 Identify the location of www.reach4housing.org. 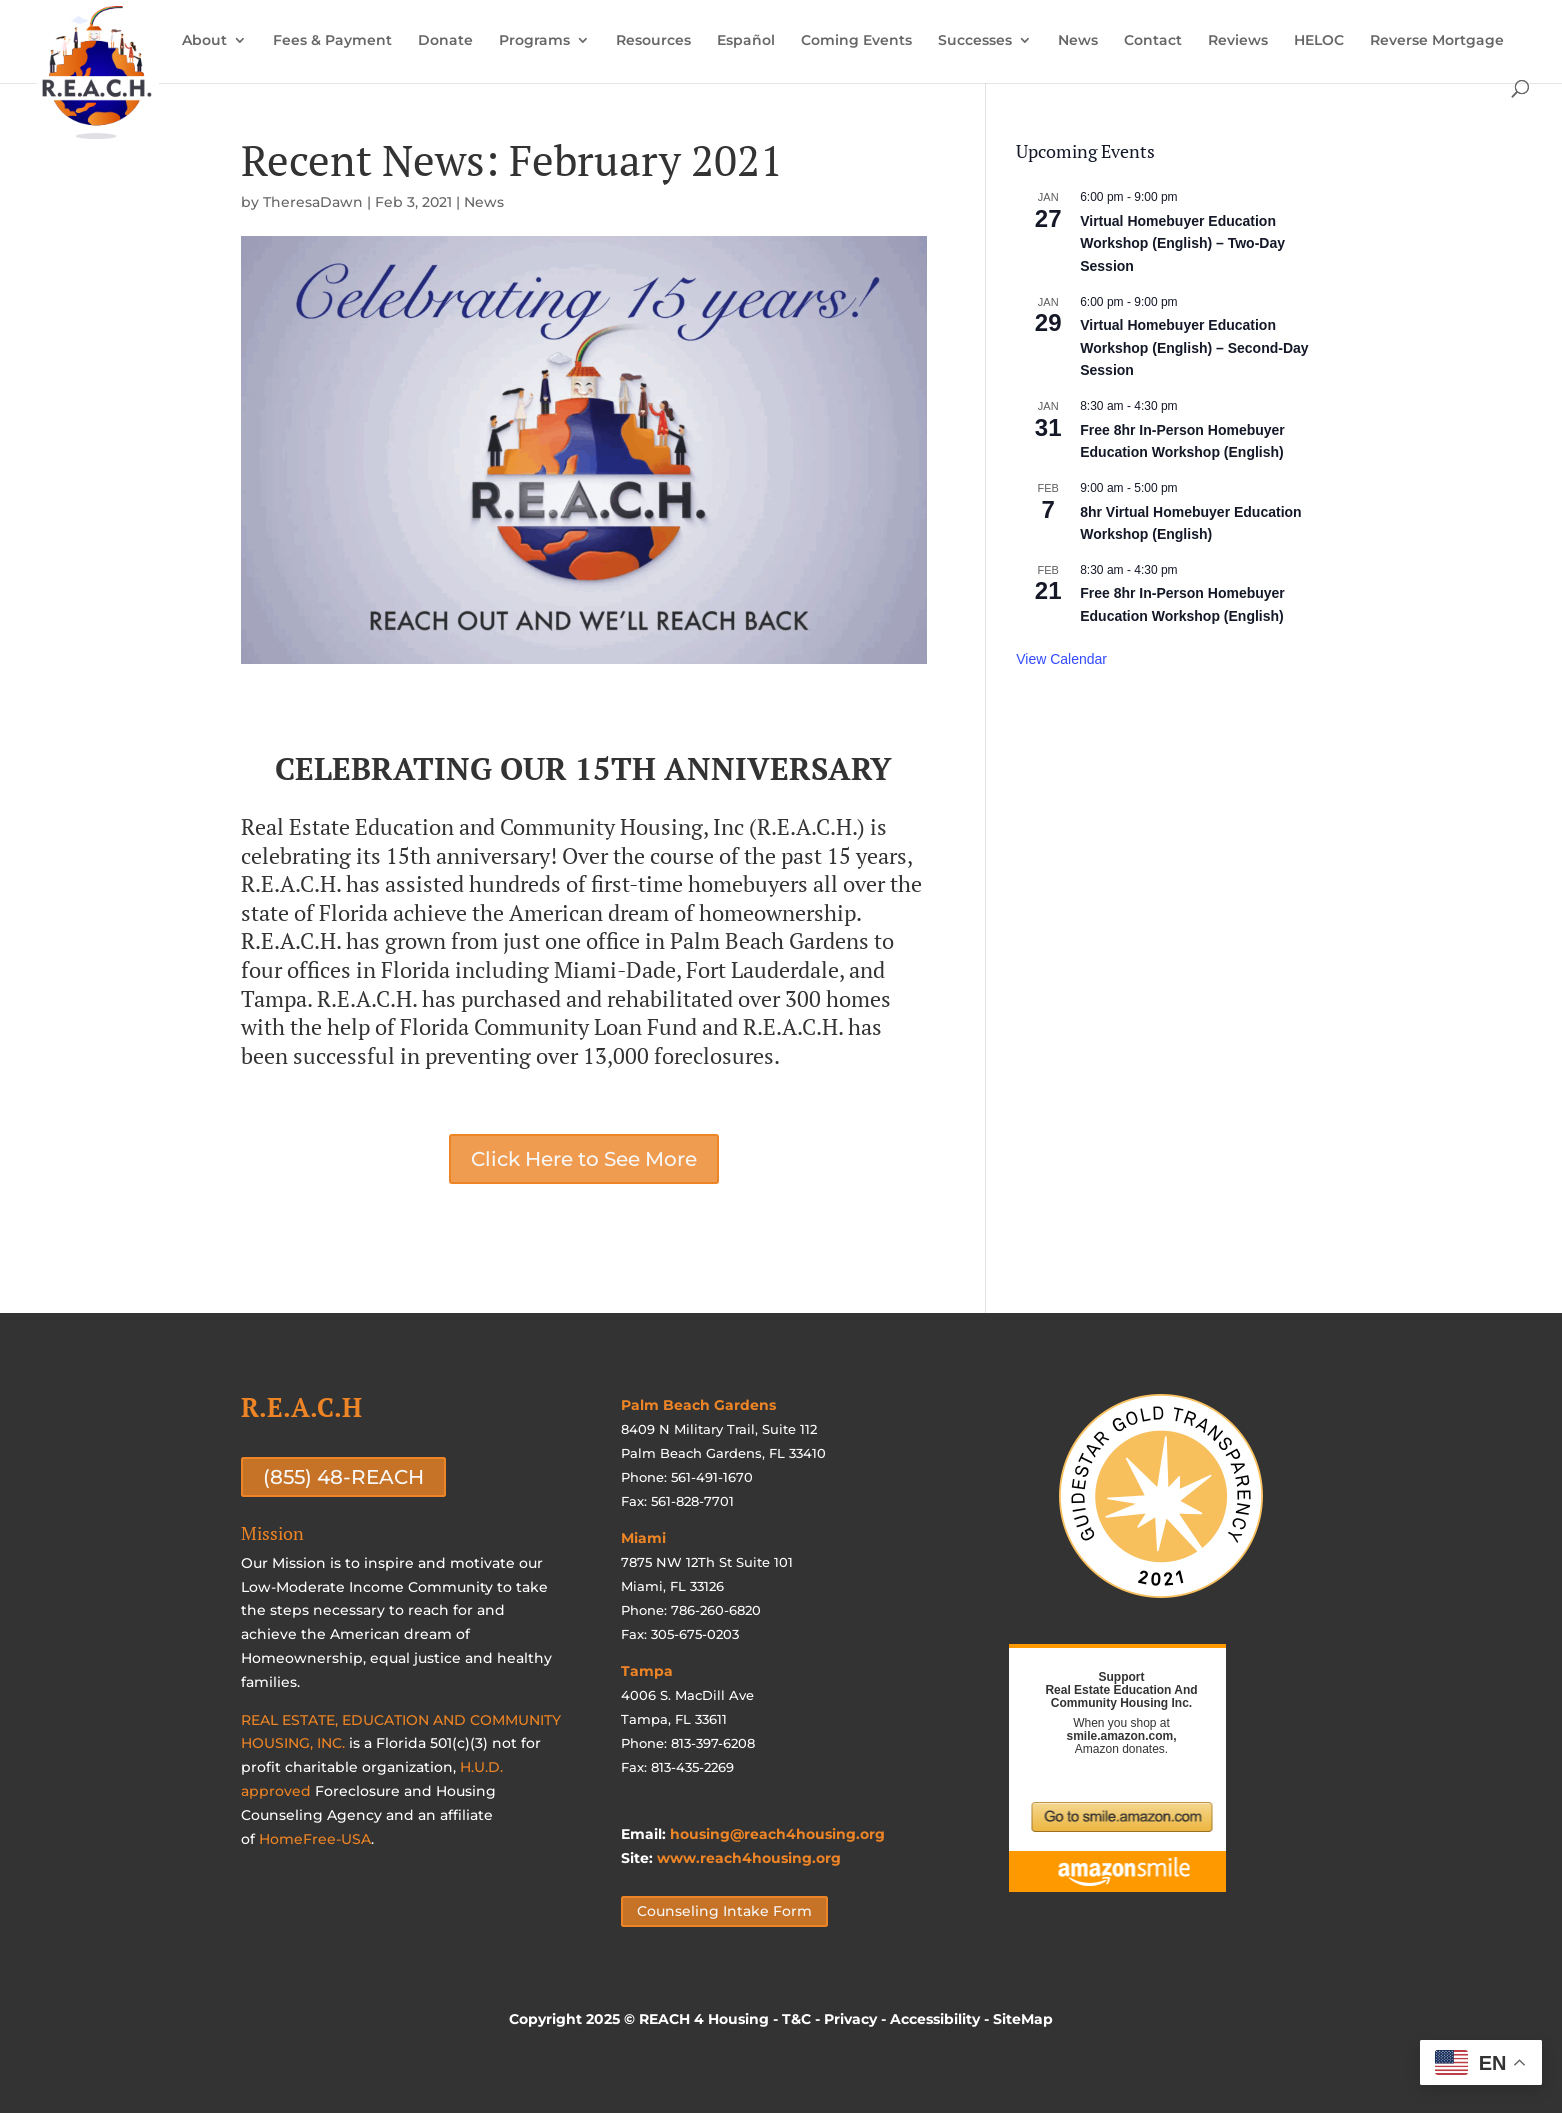
(749, 1858).